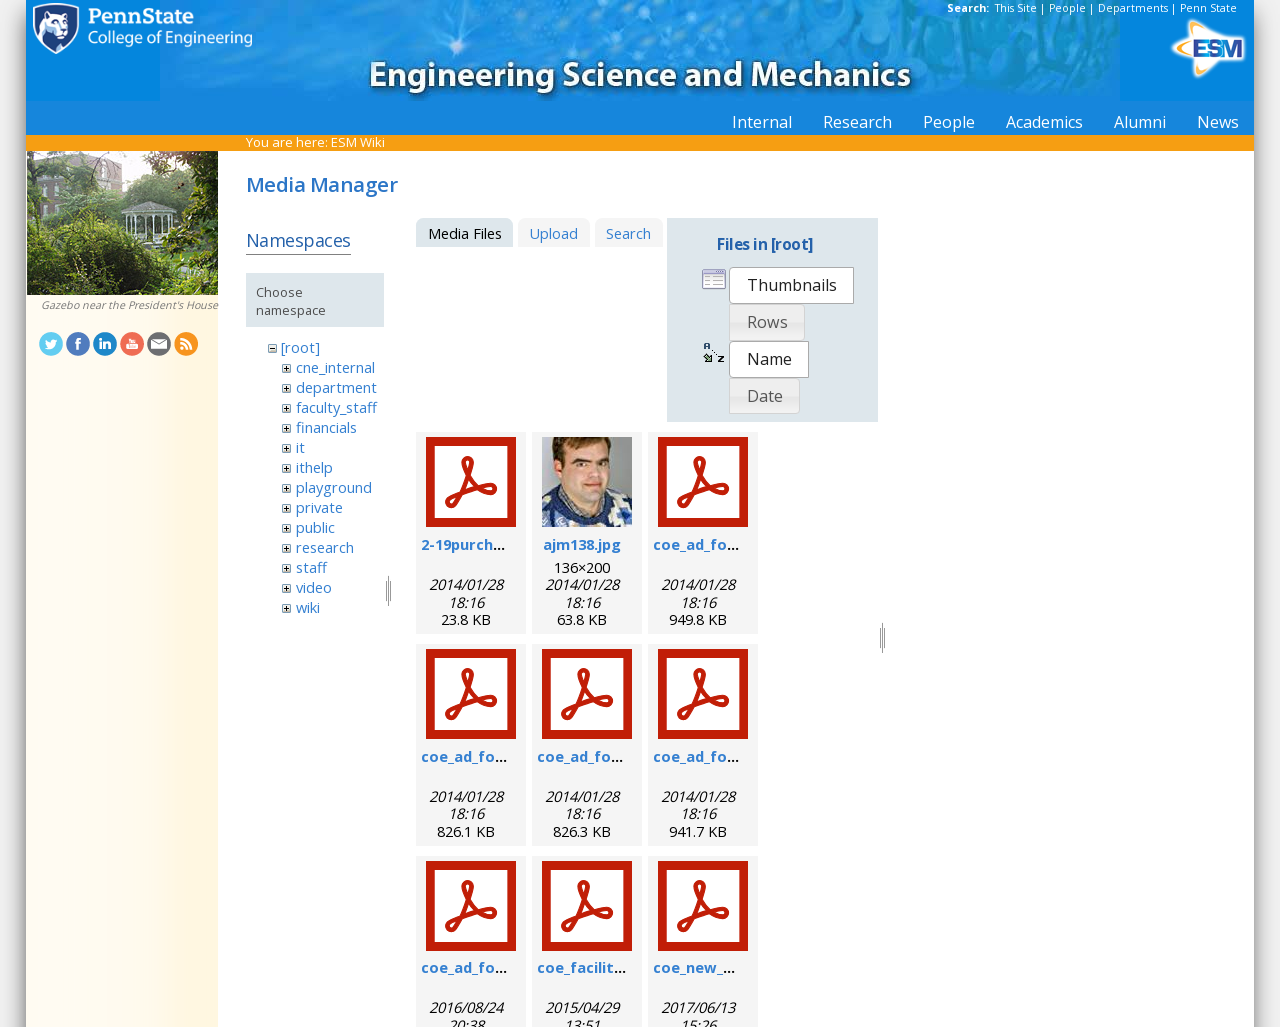 This screenshot has height=1027, width=1280. I want to click on ESM Wiki, so click(358, 142).